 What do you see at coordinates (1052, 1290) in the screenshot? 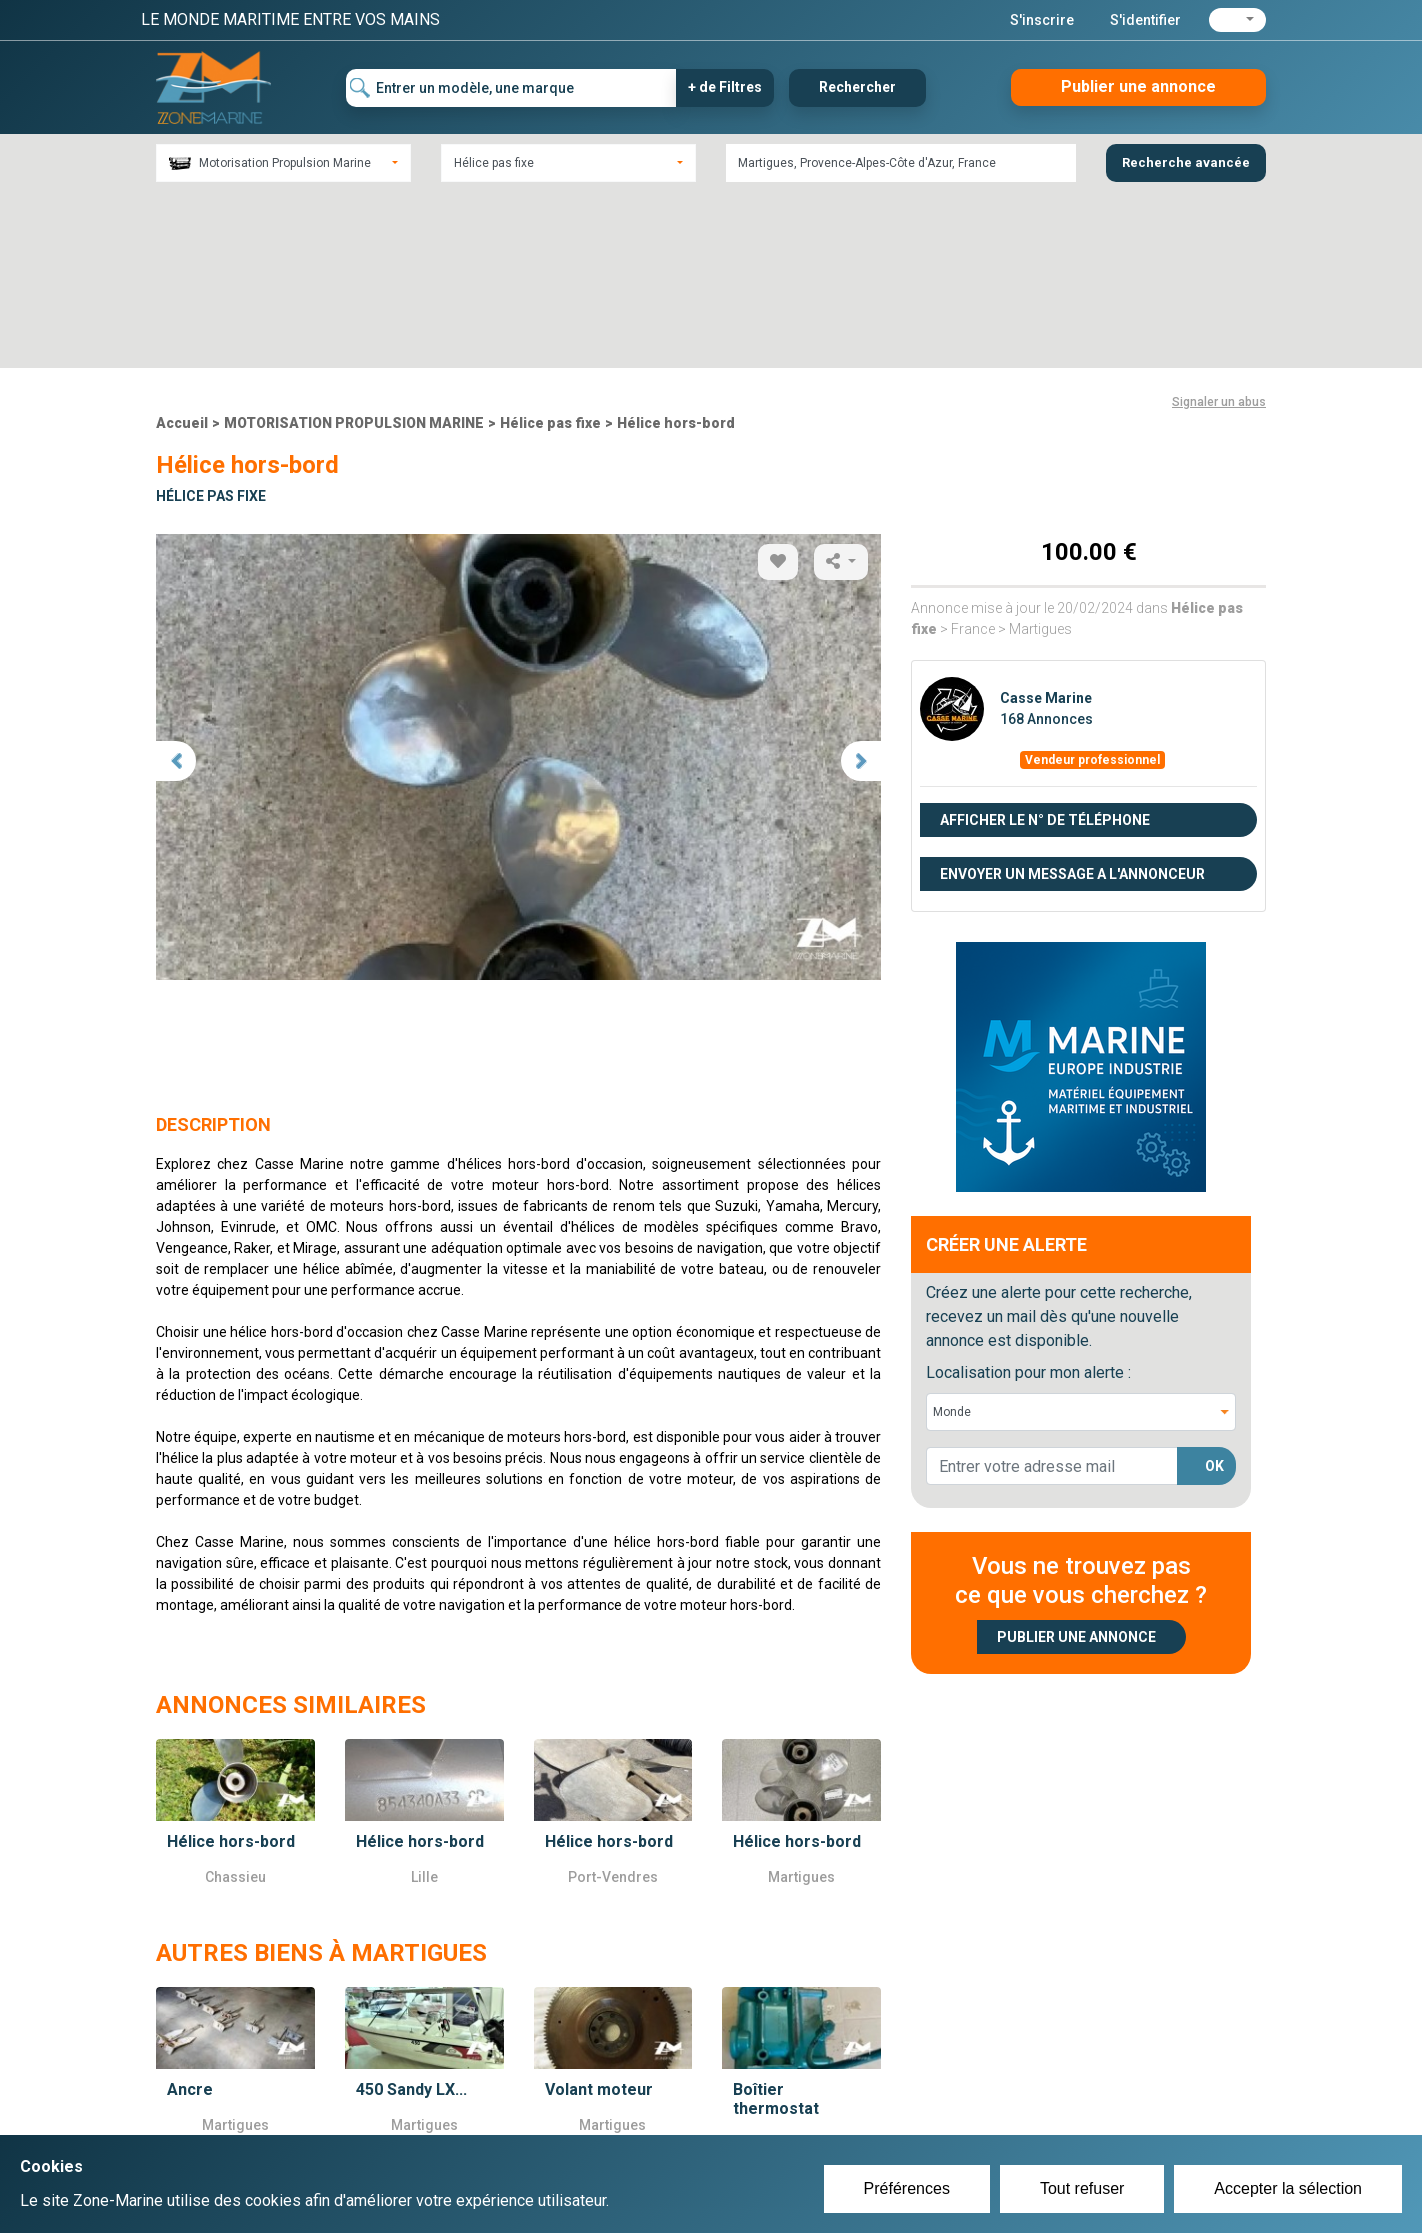
I see `[lorem@orange.fr]` at bounding box center [1052, 1290].